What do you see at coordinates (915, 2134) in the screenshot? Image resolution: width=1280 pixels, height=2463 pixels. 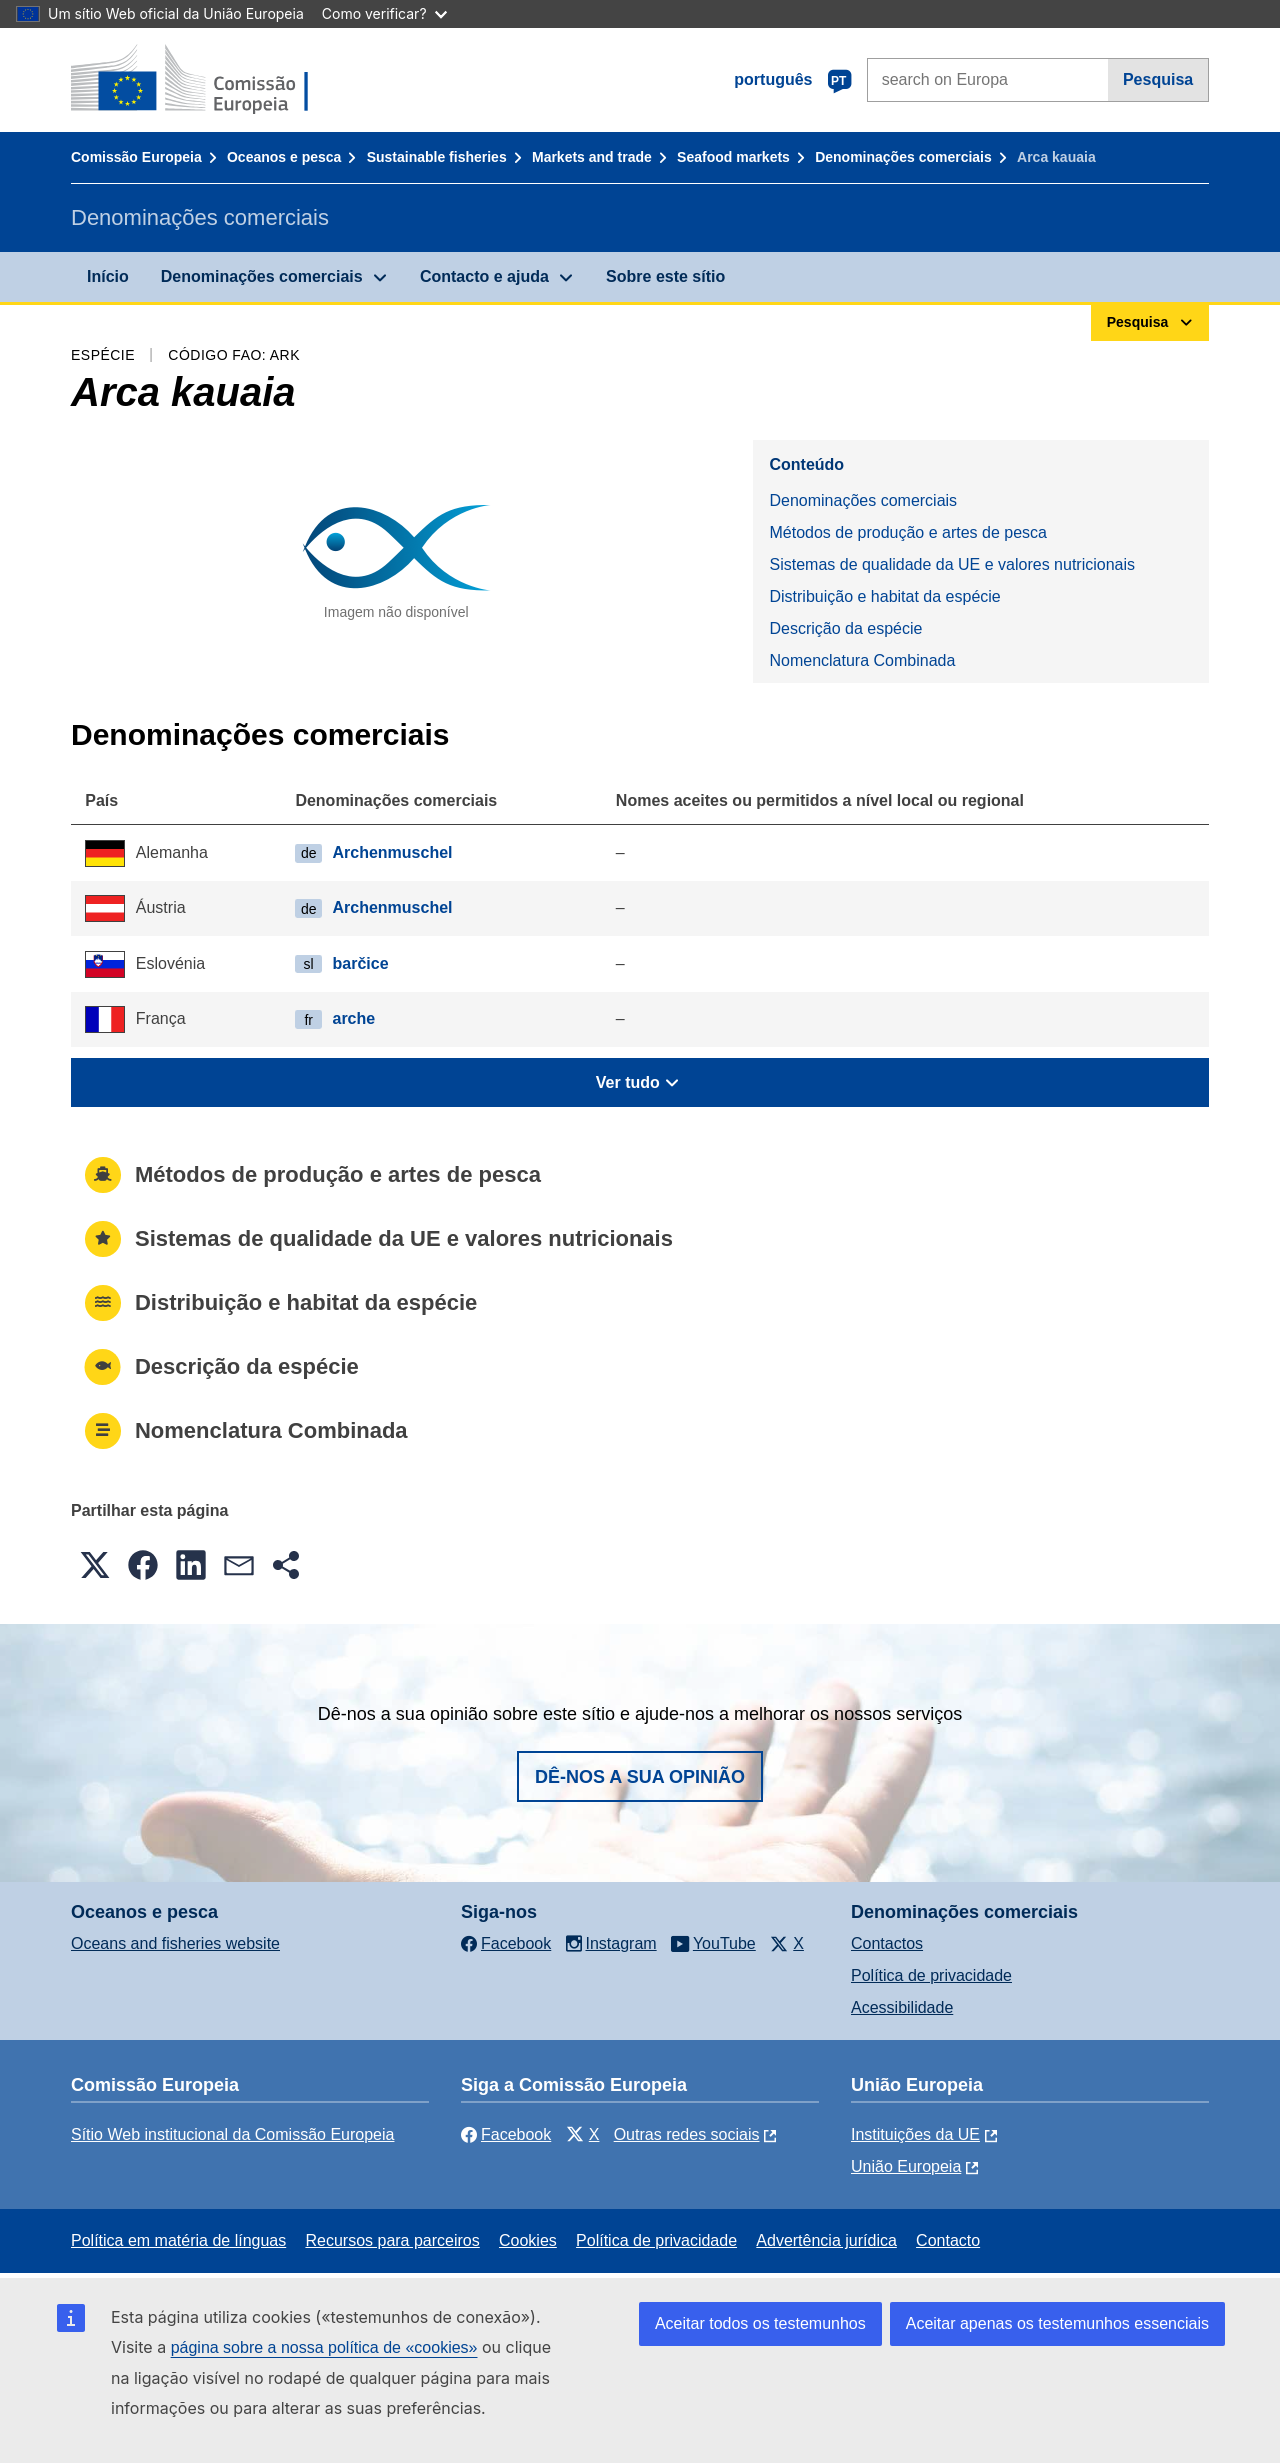 I see `Instituições da UE` at bounding box center [915, 2134].